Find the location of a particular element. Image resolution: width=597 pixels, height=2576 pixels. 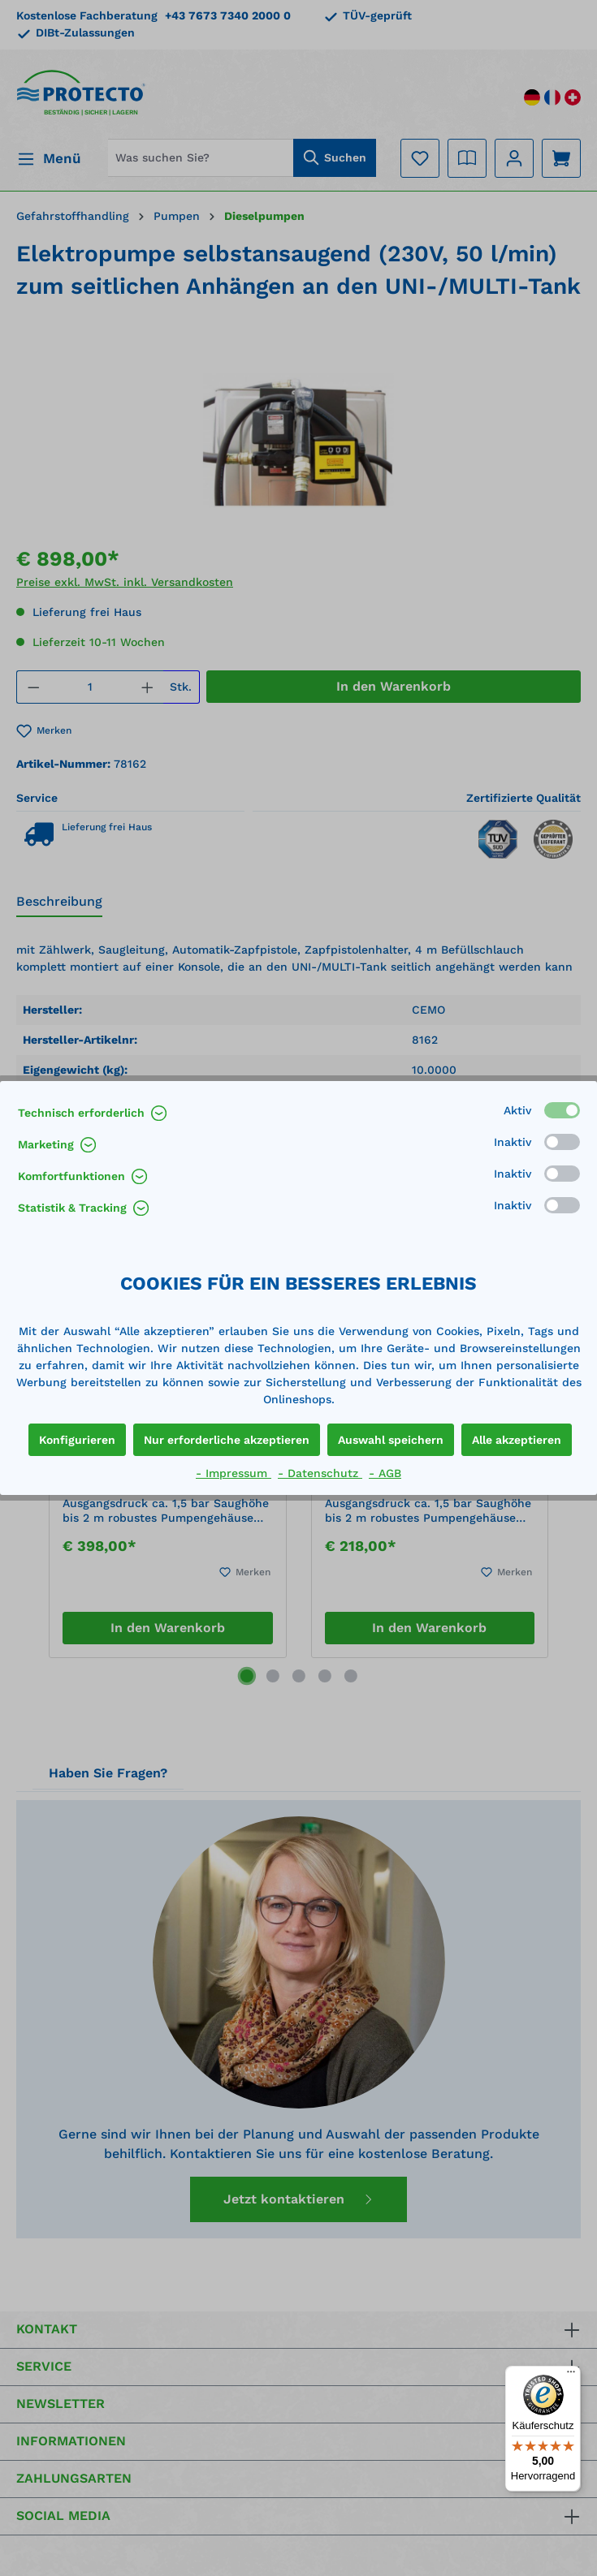

Nur erforderliche akzeptieren is located at coordinates (226, 1439).